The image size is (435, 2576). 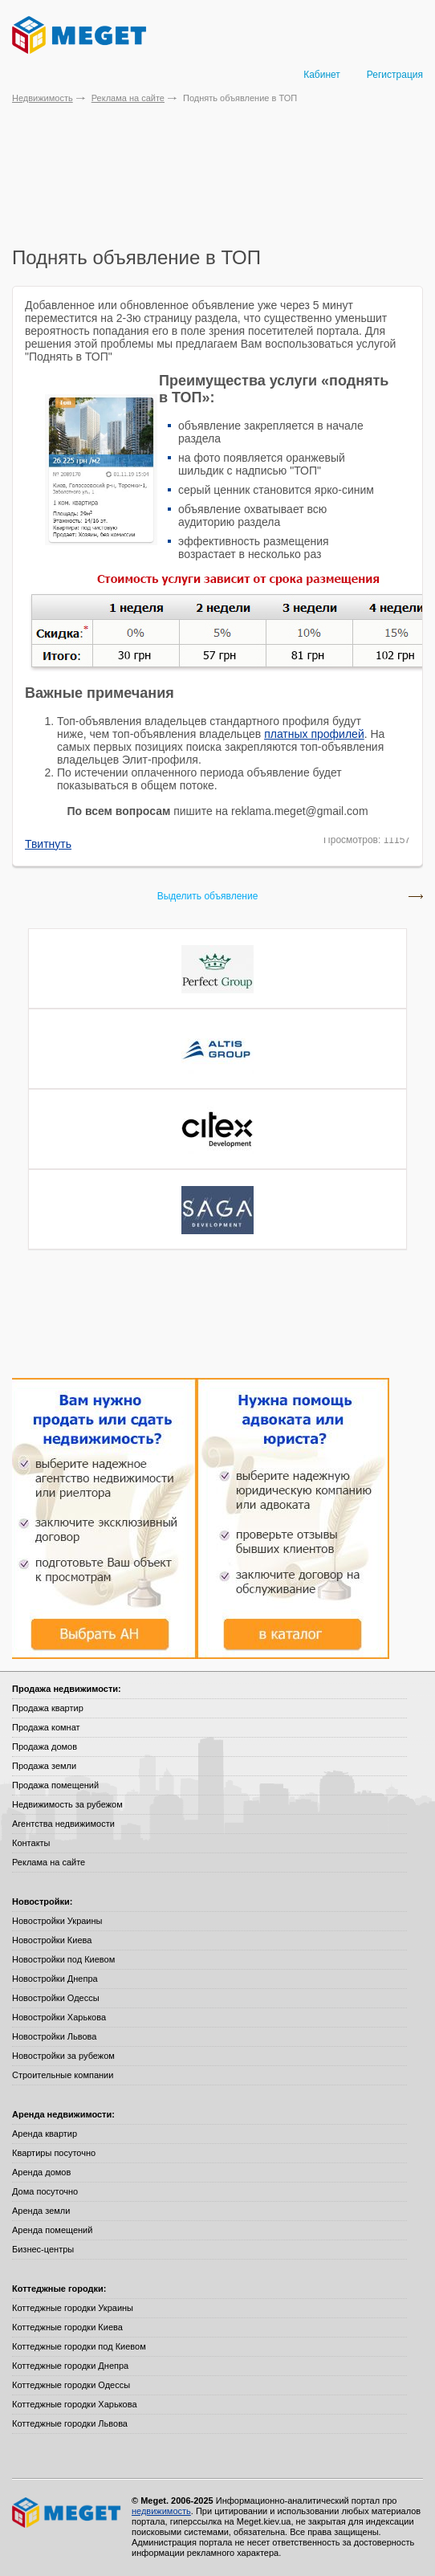 What do you see at coordinates (314, 734) in the screenshot?
I see `платных профилей` at bounding box center [314, 734].